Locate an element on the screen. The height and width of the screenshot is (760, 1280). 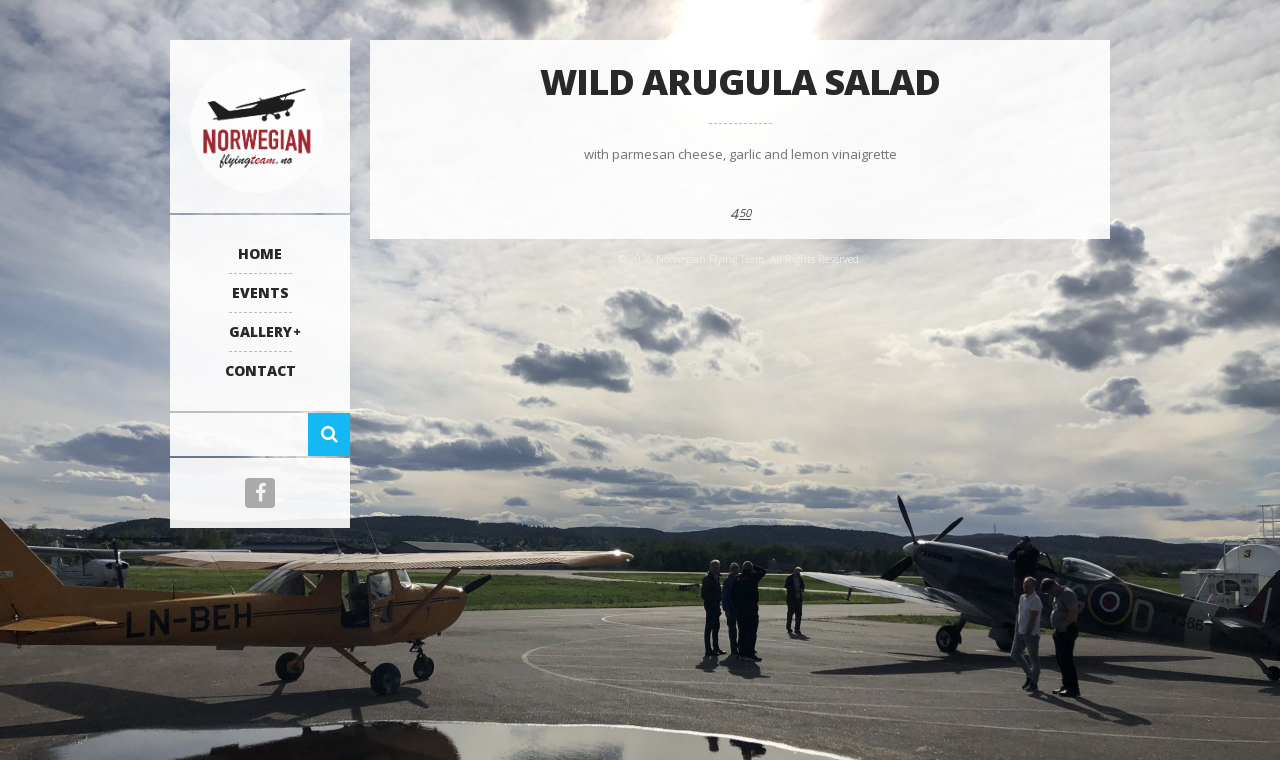
Contact is located at coordinates (260, 370).